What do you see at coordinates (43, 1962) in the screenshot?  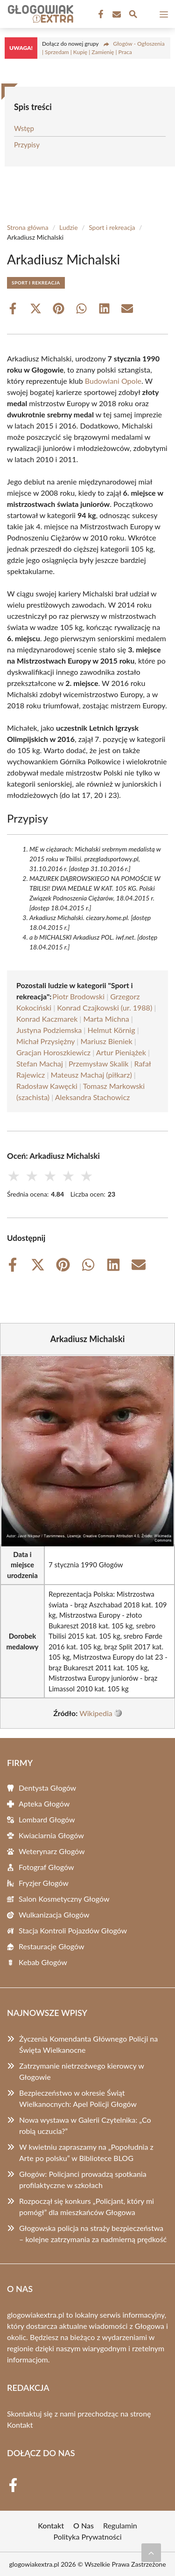 I see `Kebab Głogów` at bounding box center [43, 1962].